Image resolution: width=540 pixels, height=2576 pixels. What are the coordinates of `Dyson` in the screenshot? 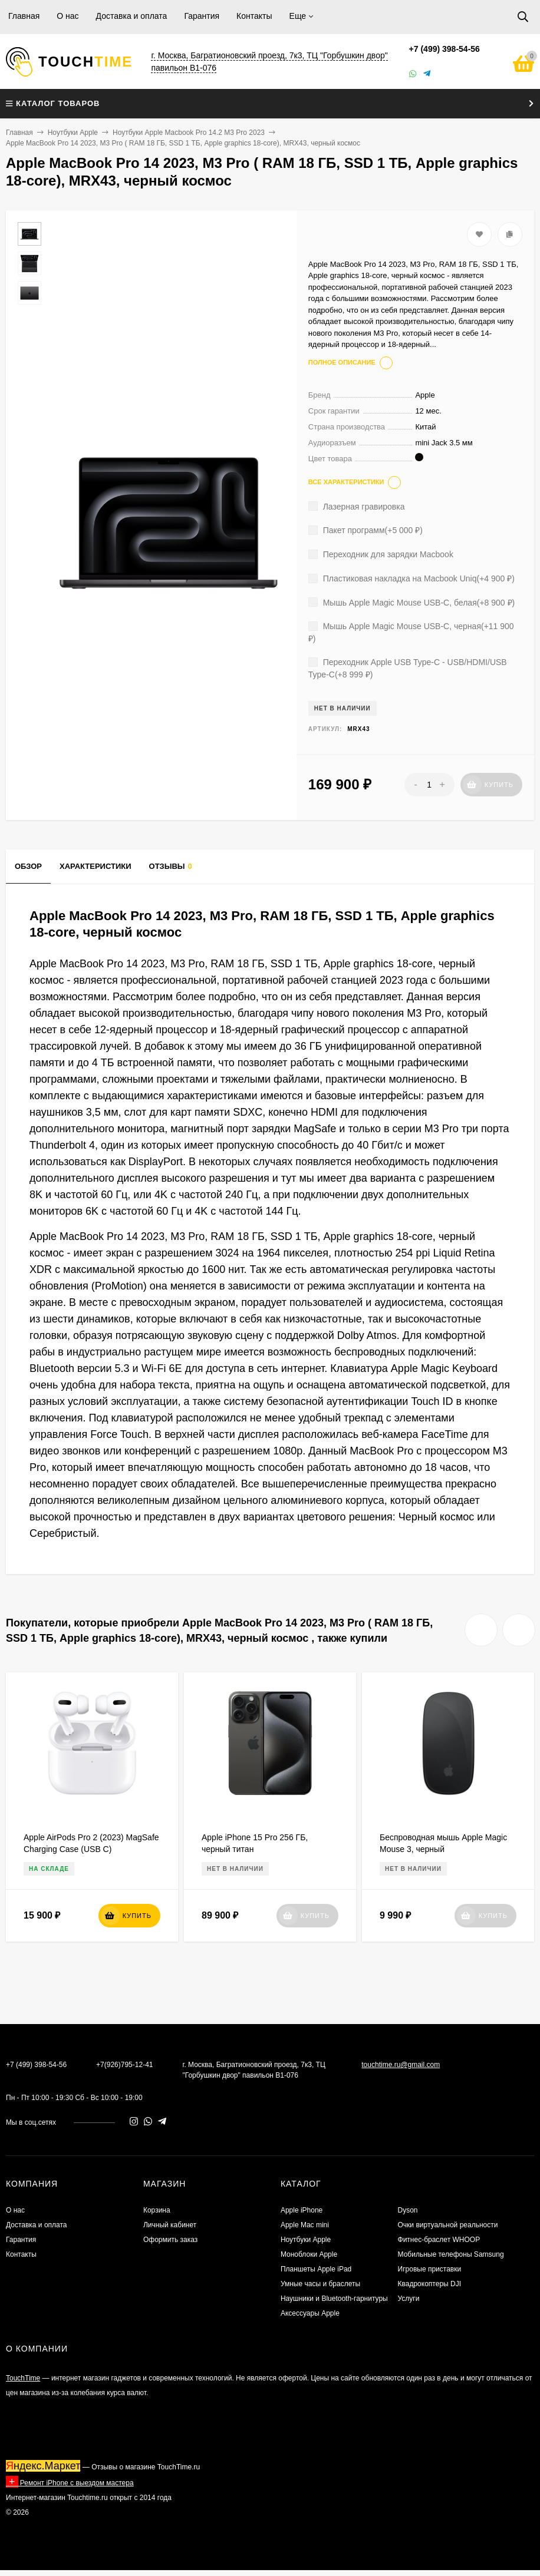 It's located at (408, 2210).